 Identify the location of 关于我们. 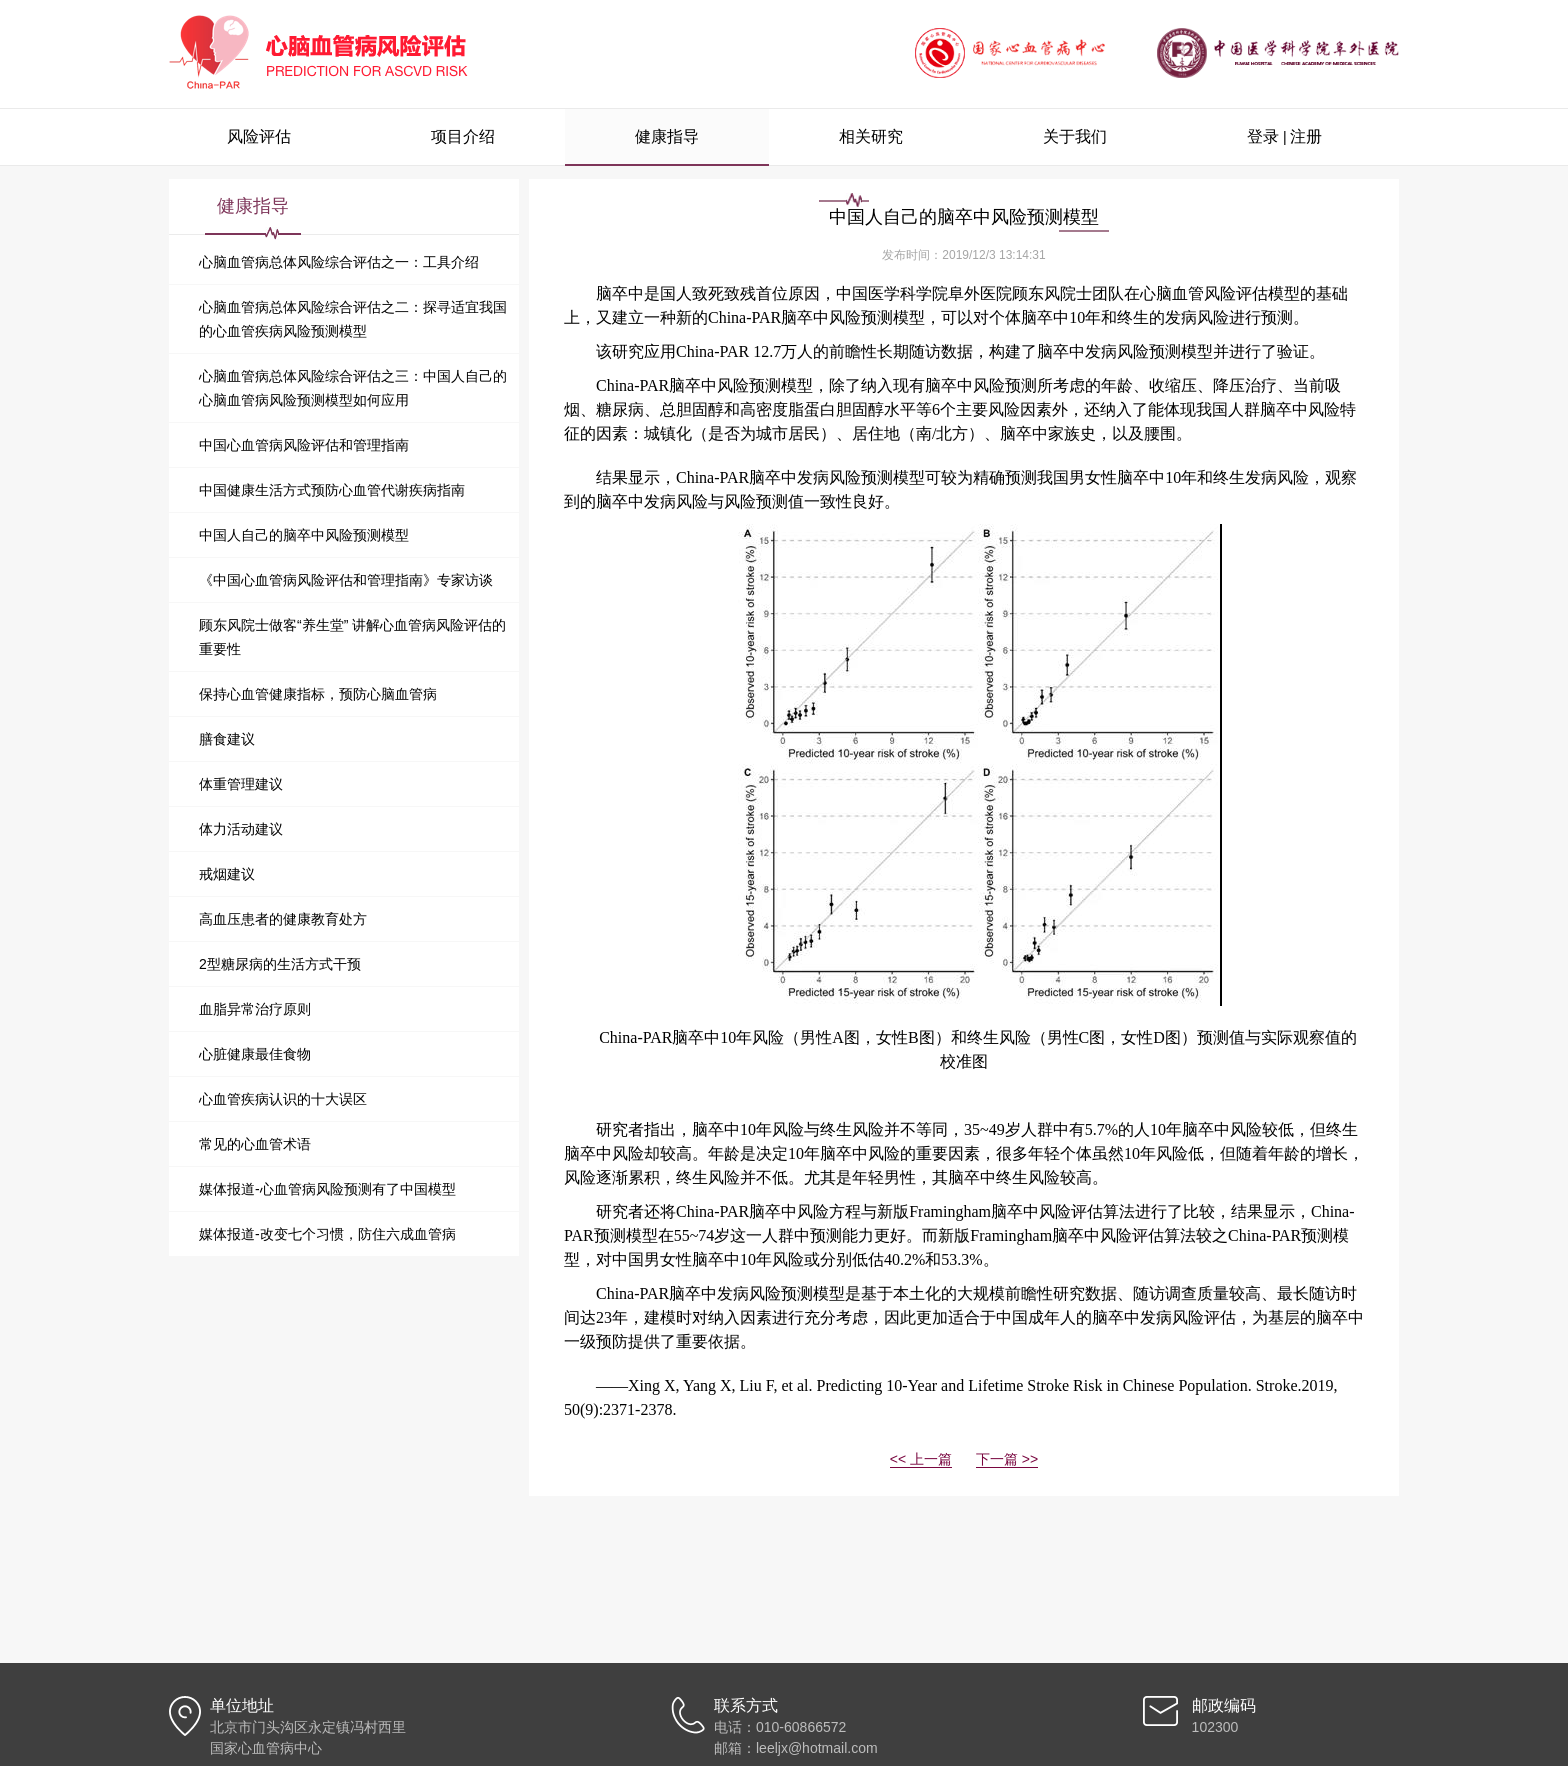
(1075, 136).